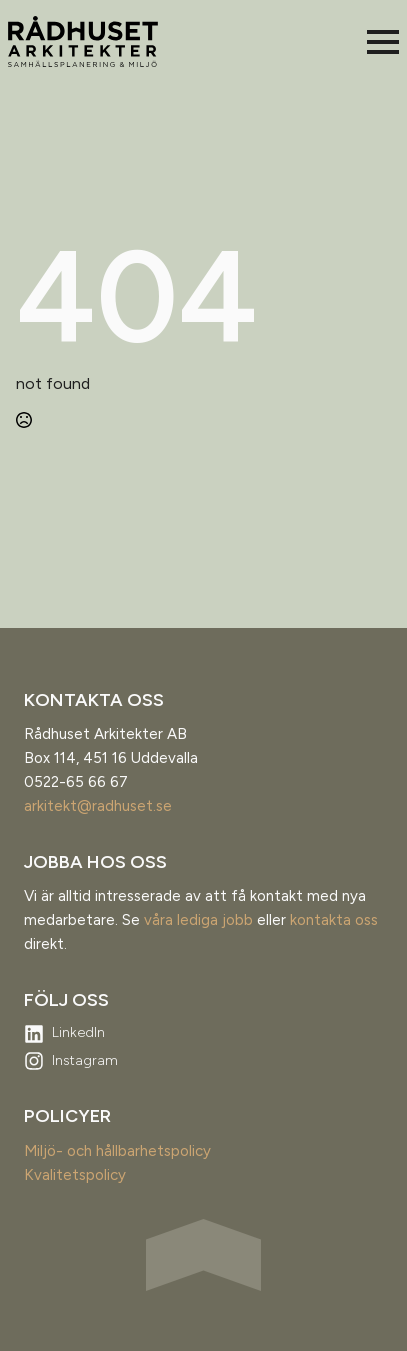 This screenshot has width=407, height=1351. What do you see at coordinates (75, 1175) in the screenshot?
I see `Kvalitetspolicy` at bounding box center [75, 1175].